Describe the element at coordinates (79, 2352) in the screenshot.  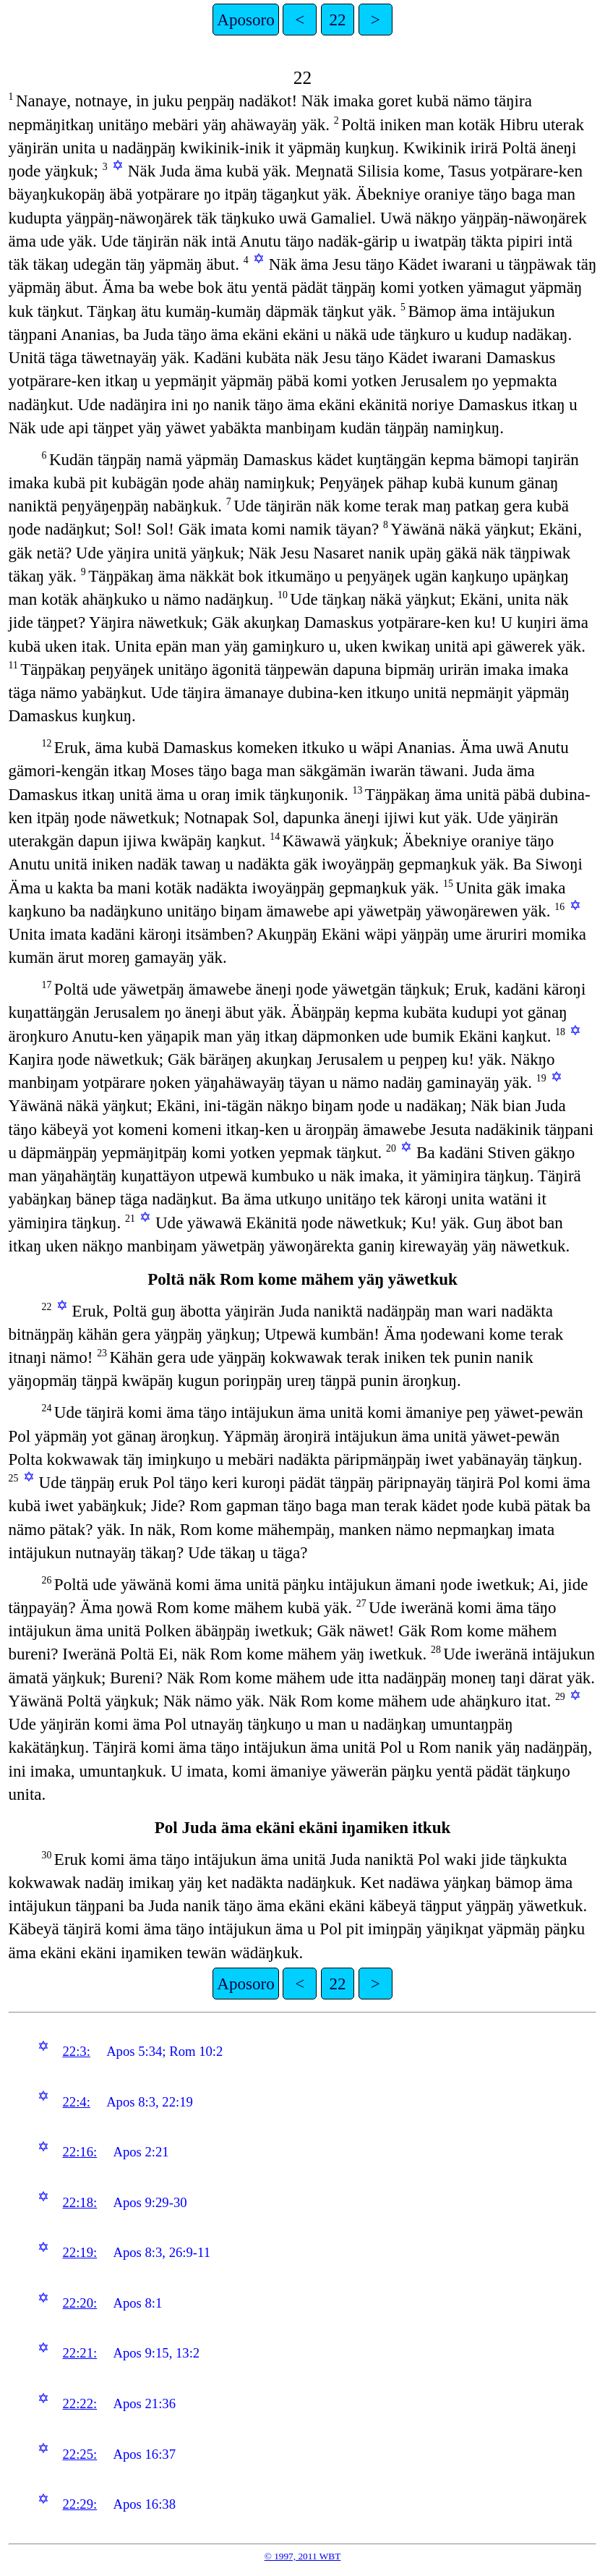
I see `22:21:` at that location.